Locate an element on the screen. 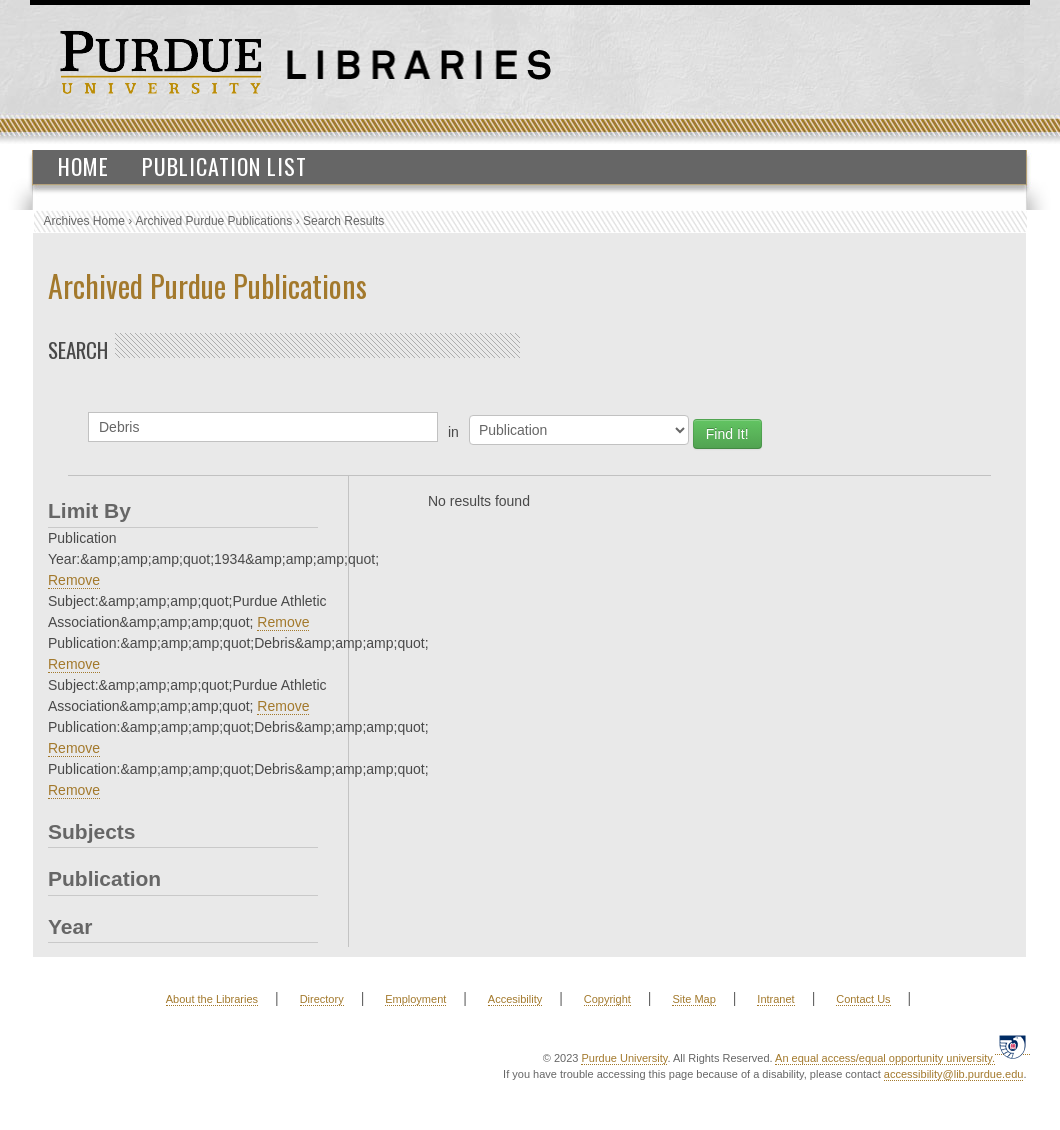 The height and width of the screenshot is (1130, 1060). accessibility@lib.purdue.edu is located at coordinates (954, 1074).